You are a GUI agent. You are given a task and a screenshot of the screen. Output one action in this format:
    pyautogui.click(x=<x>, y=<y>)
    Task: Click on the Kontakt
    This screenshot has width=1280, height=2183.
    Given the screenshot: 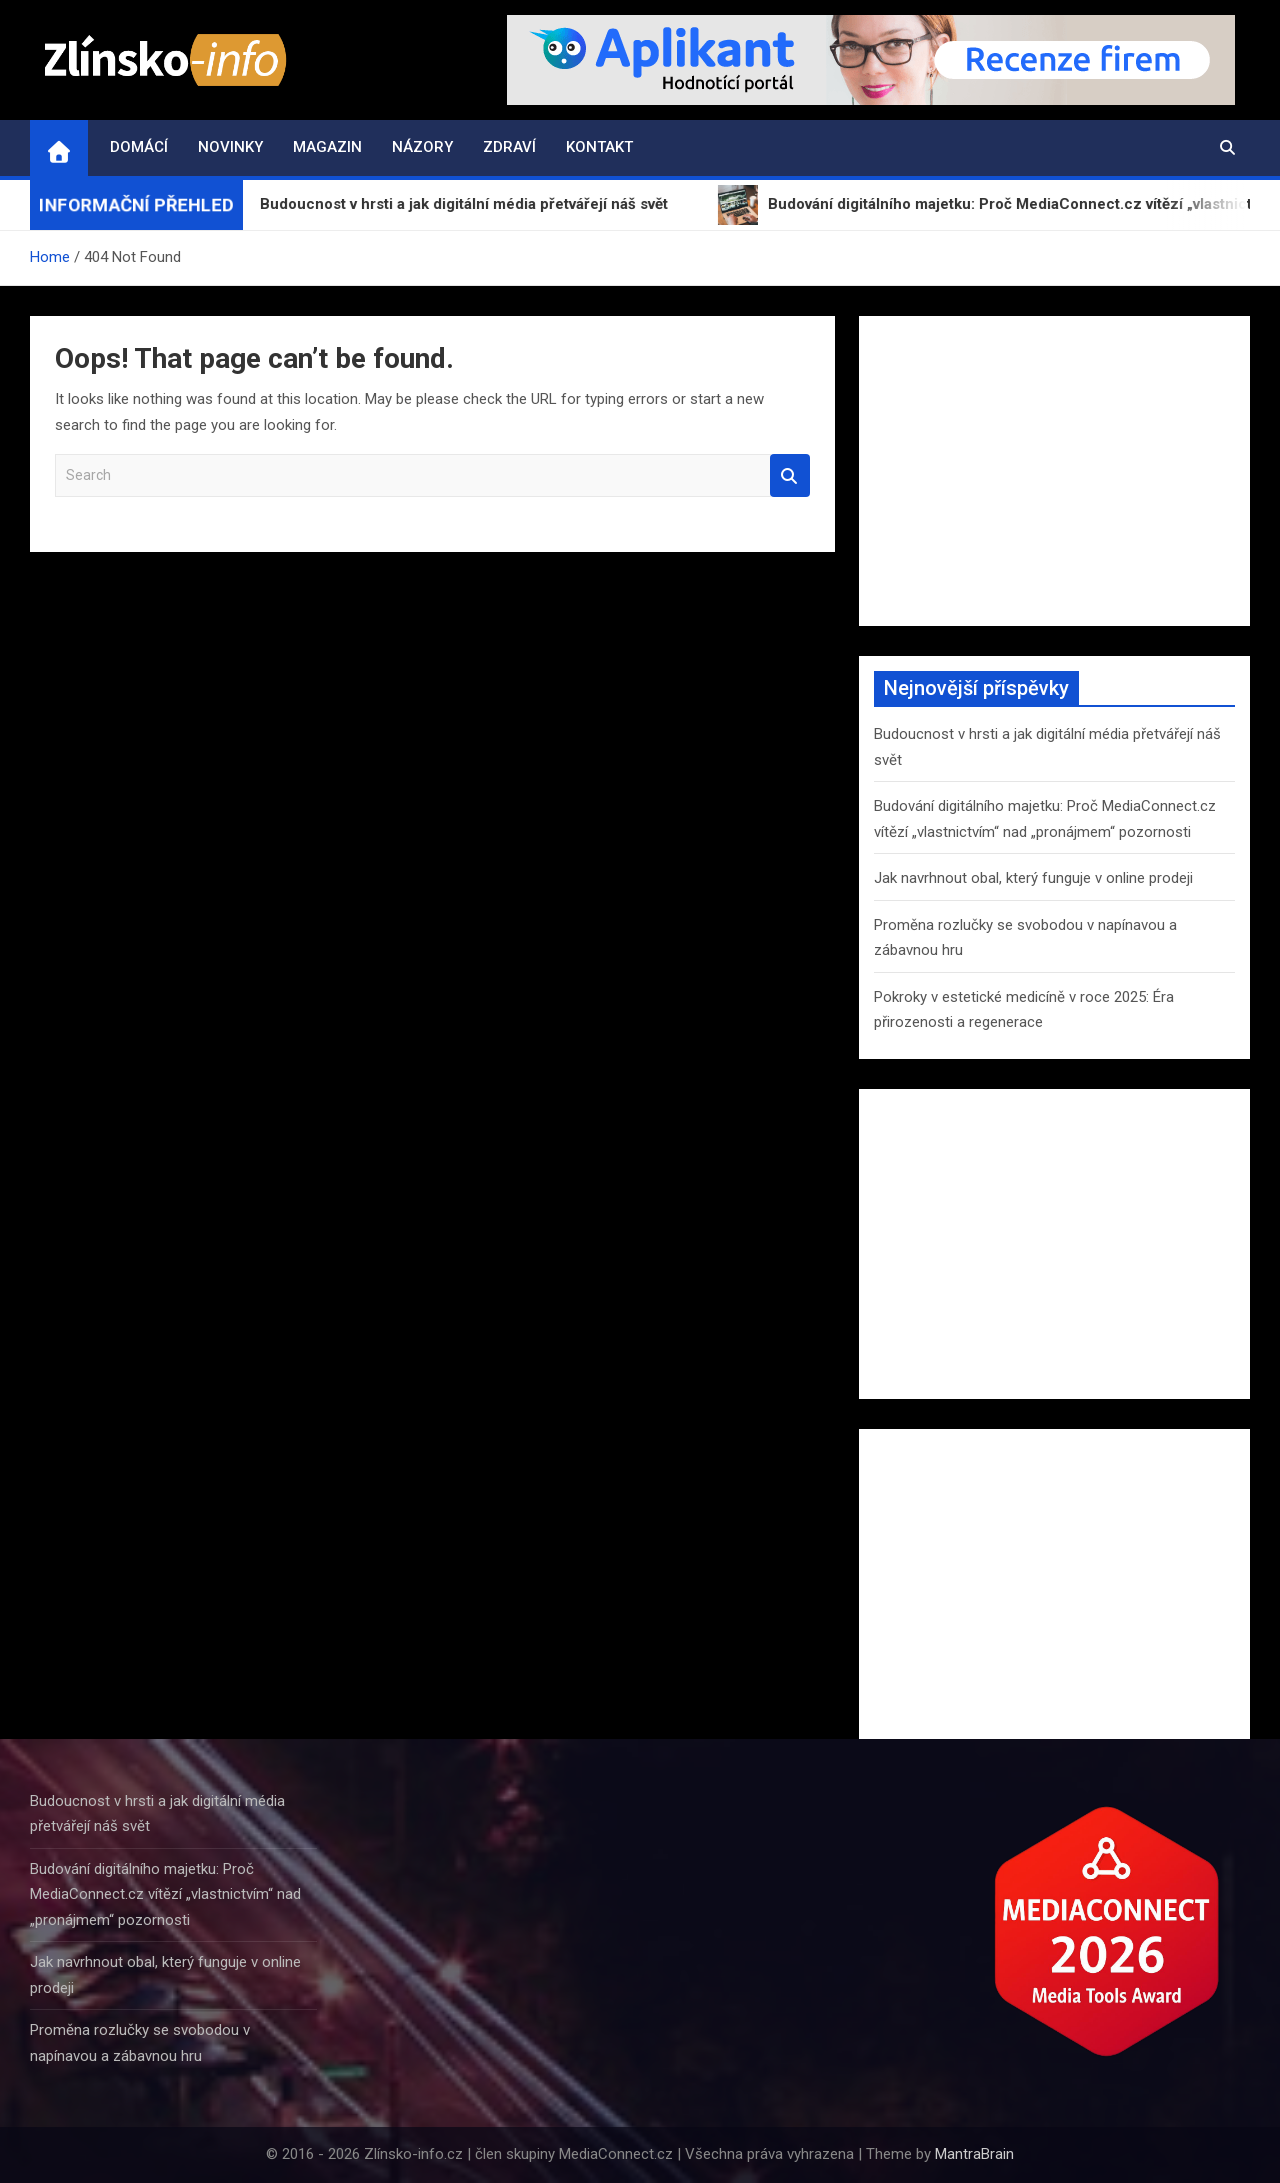 What is the action you would take?
    pyautogui.click(x=599, y=147)
    